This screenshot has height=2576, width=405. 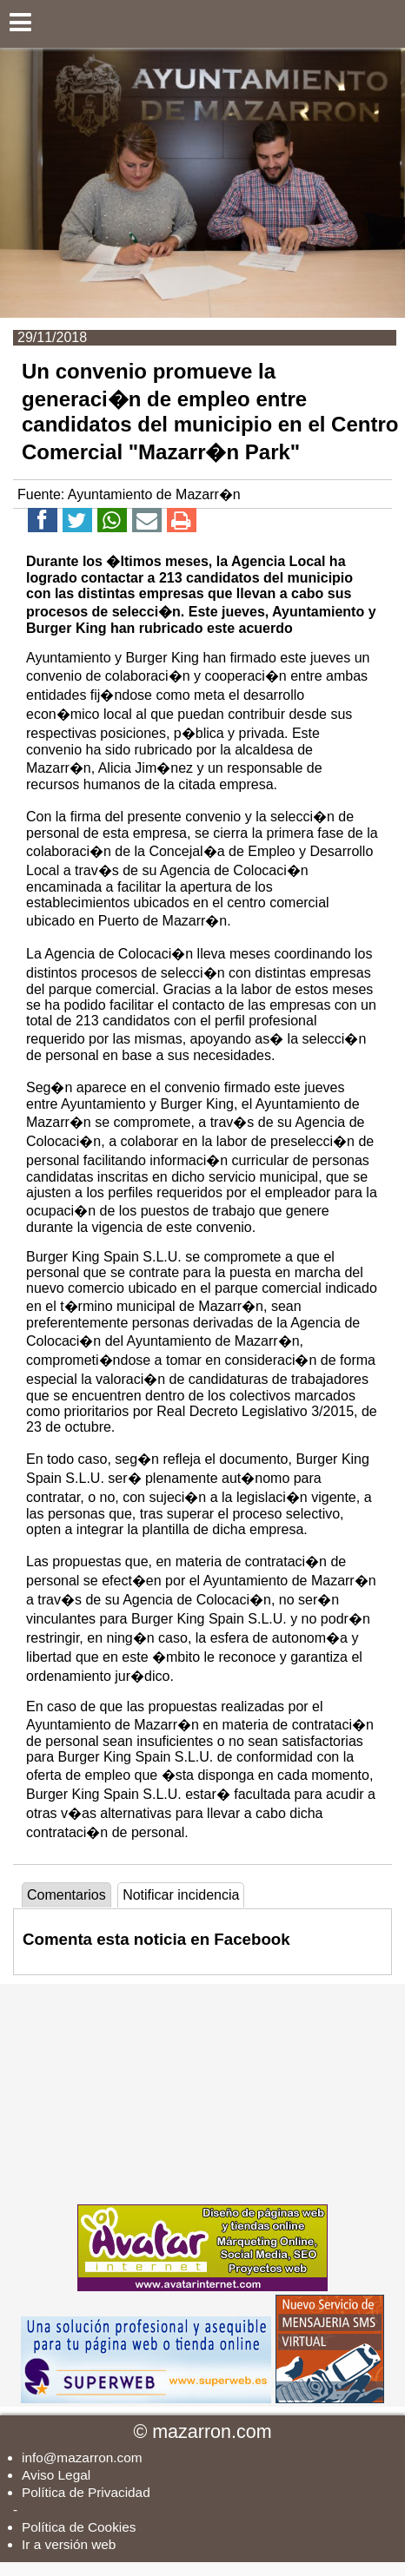 What do you see at coordinates (69, 2544) in the screenshot?
I see `Ir a versión web` at bounding box center [69, 2544].